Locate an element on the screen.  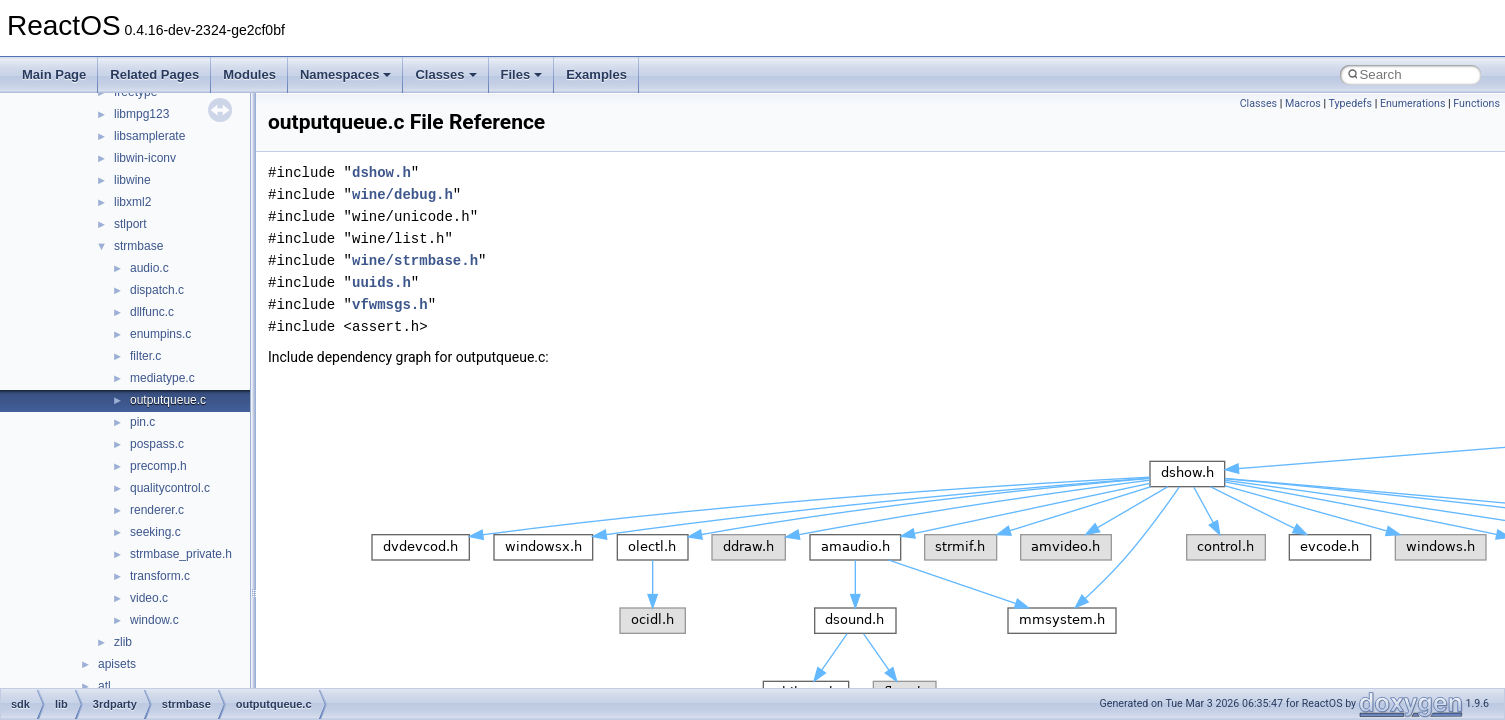
video.c is located at coordinates (149, 598).